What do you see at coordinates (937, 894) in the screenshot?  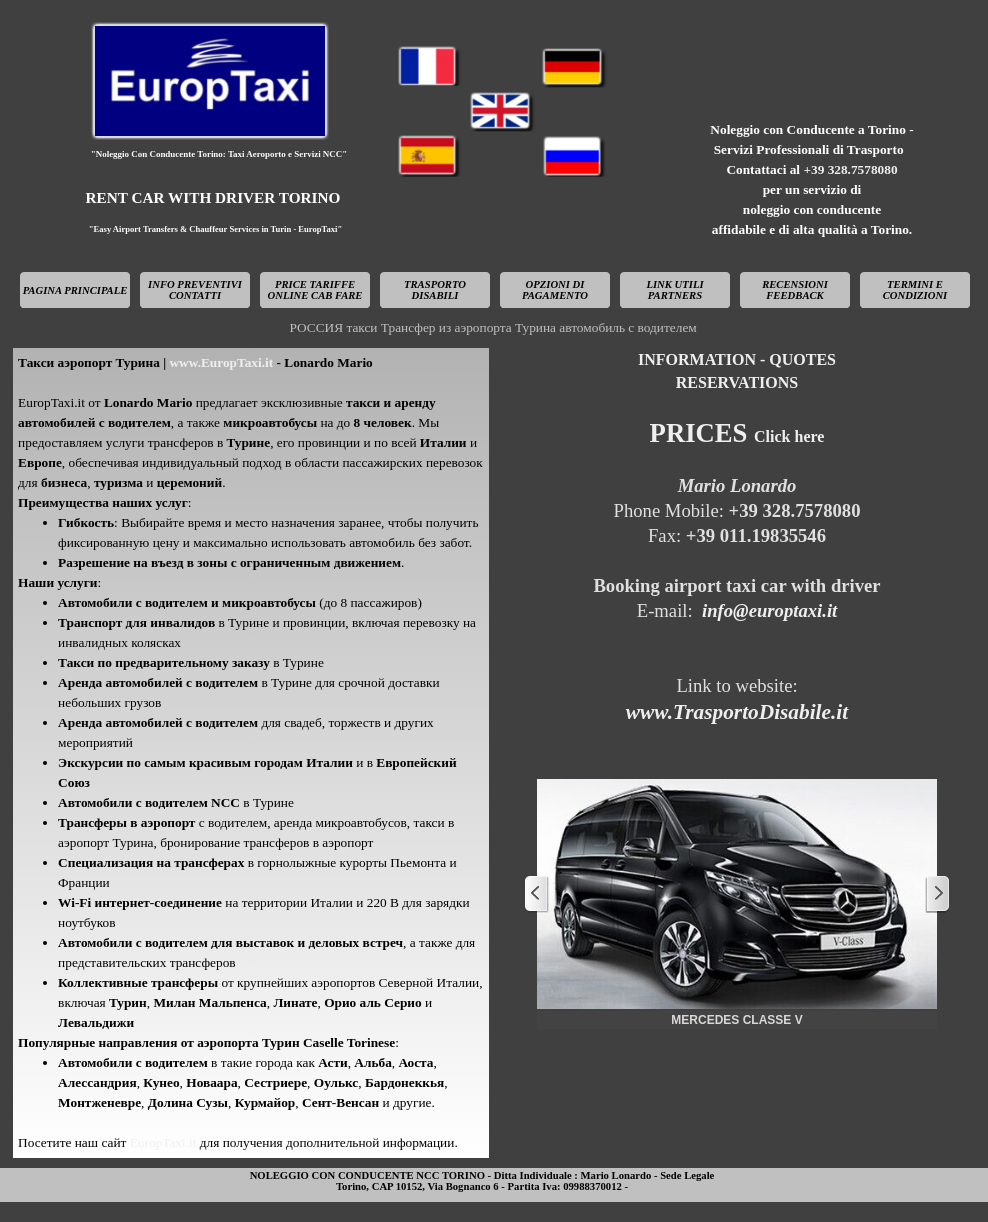 I see `[Successivo]` at bounding box center [937, 894].